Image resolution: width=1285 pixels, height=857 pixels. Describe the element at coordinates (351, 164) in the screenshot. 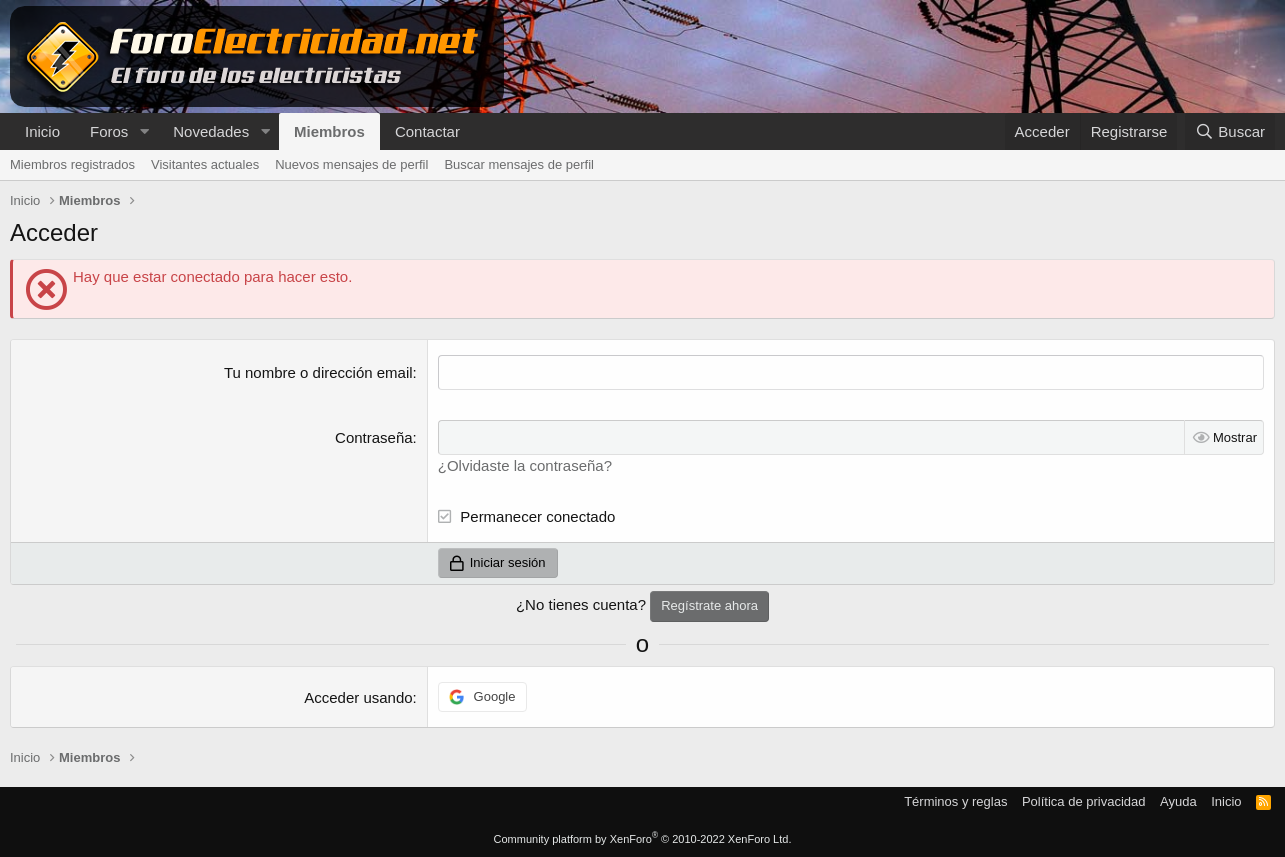

I see `Nuevos mensajes de perfil` at that location.